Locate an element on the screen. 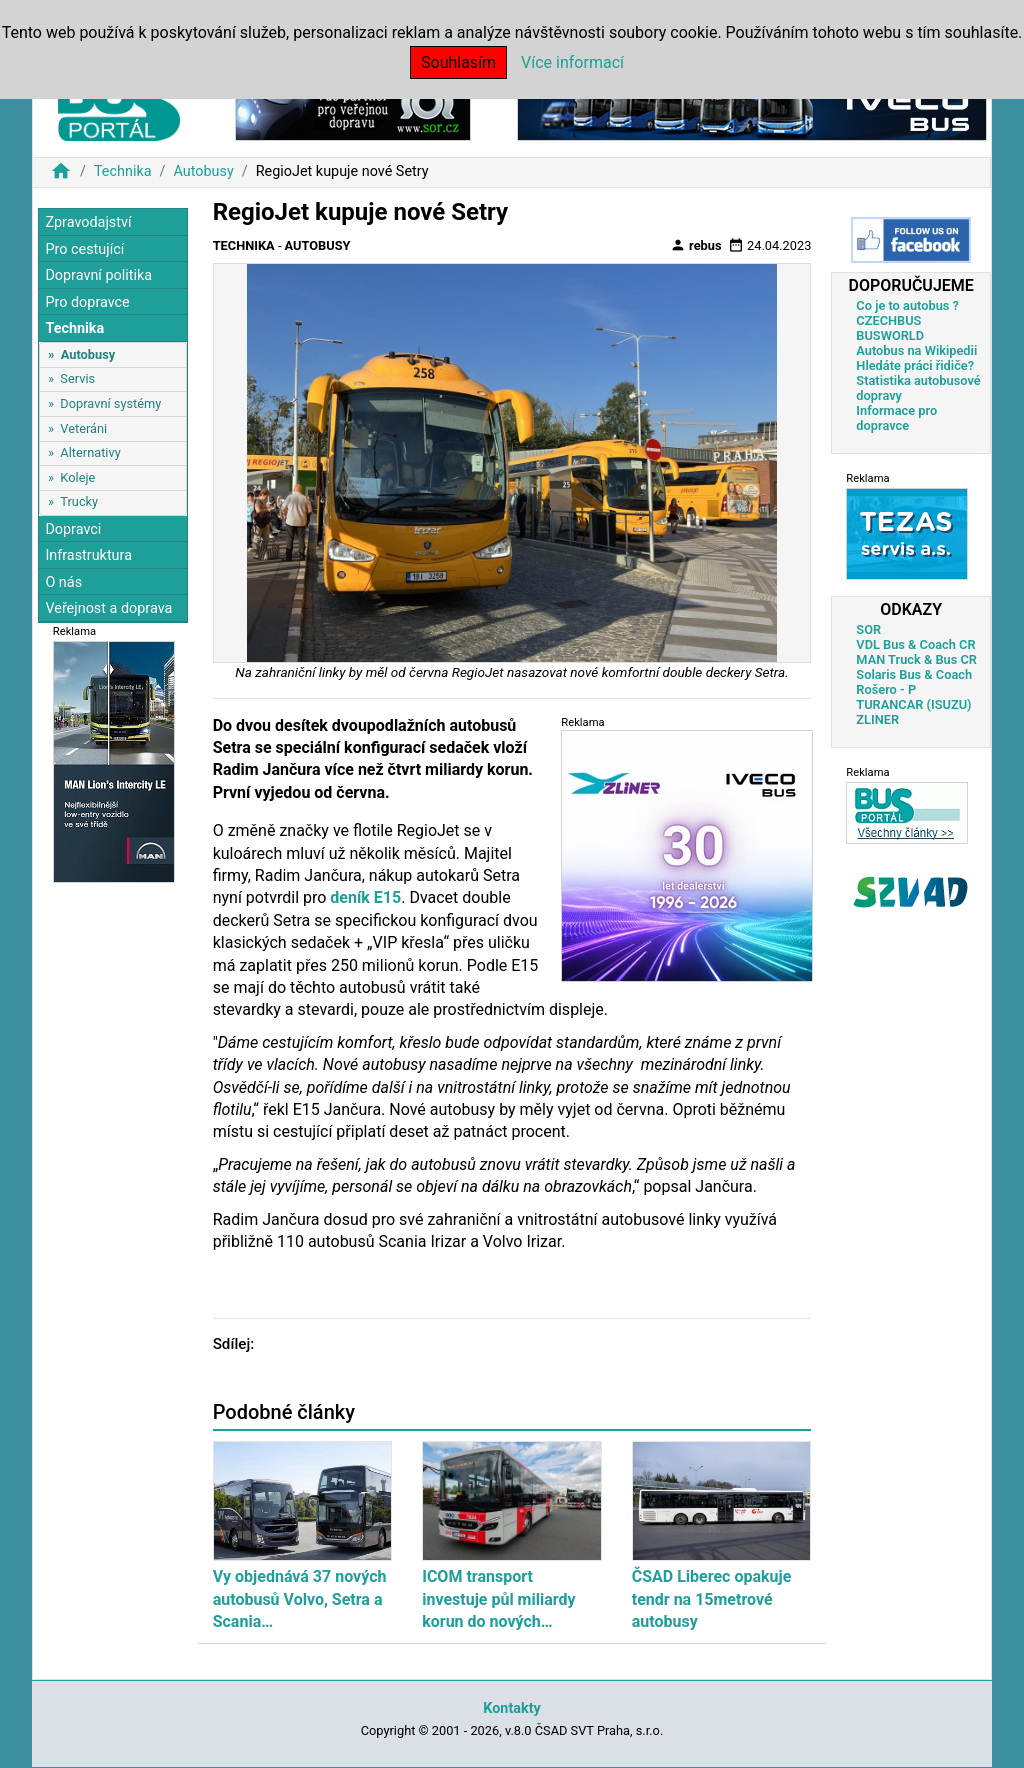 The width and height of the screenshot is (1024, 1768). Hledáte práci řidiče? is located at coordinates (915, 365).